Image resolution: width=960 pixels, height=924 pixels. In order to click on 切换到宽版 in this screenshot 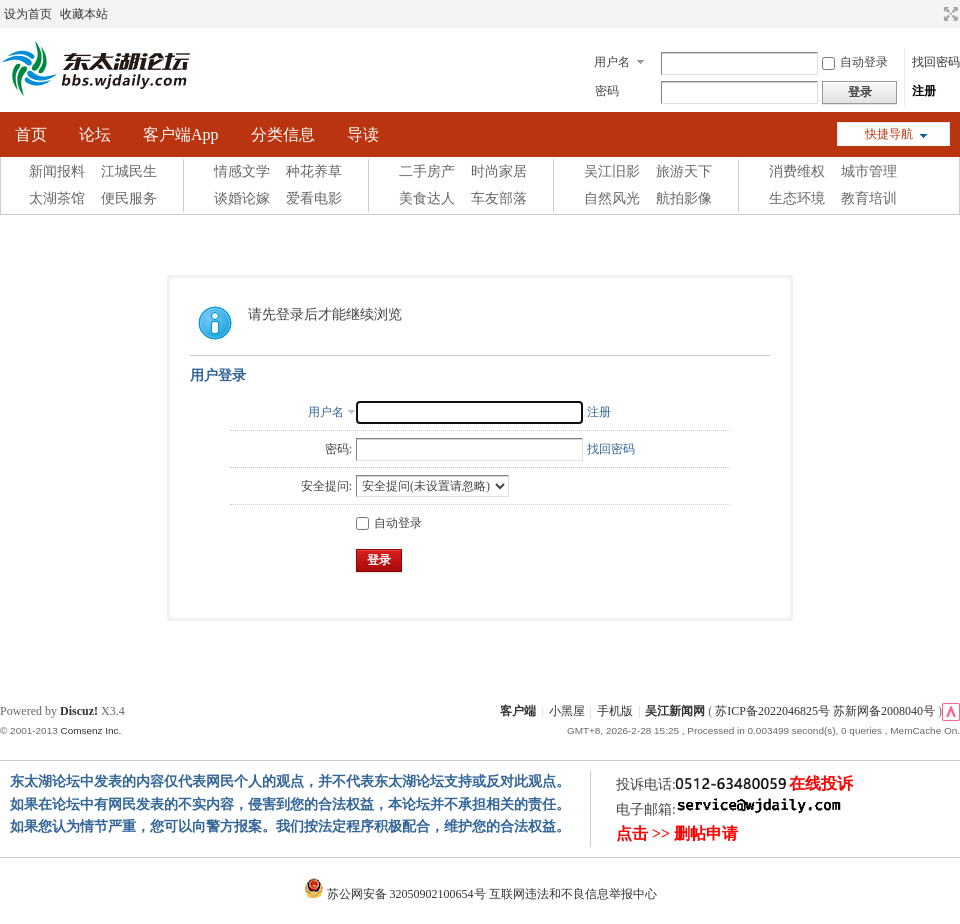, I will do `click(948, 14)`.